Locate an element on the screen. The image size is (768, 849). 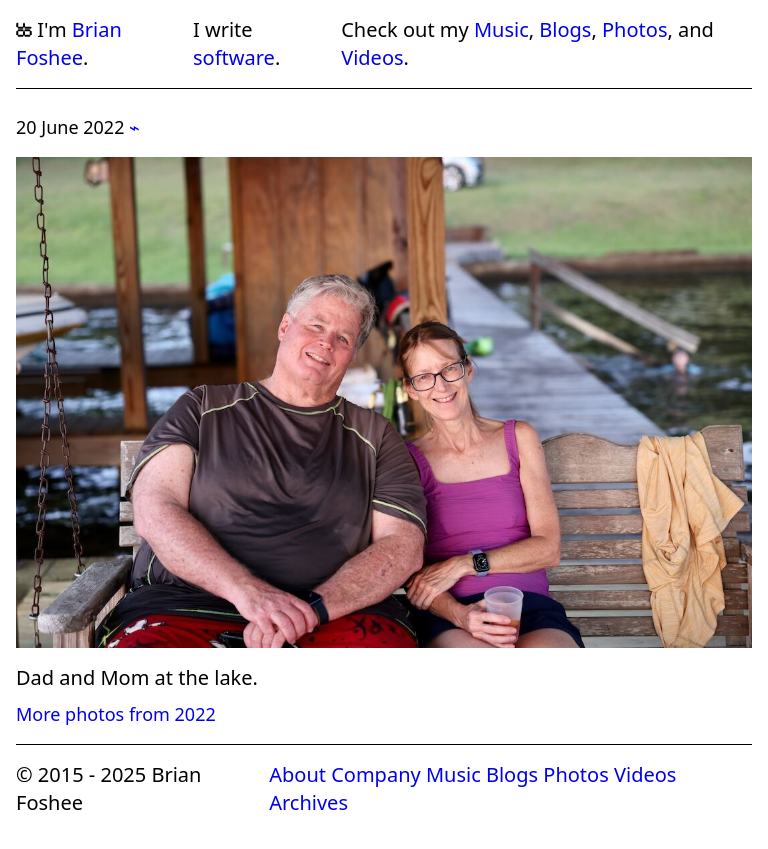
software is located at coordinates (234, 57).